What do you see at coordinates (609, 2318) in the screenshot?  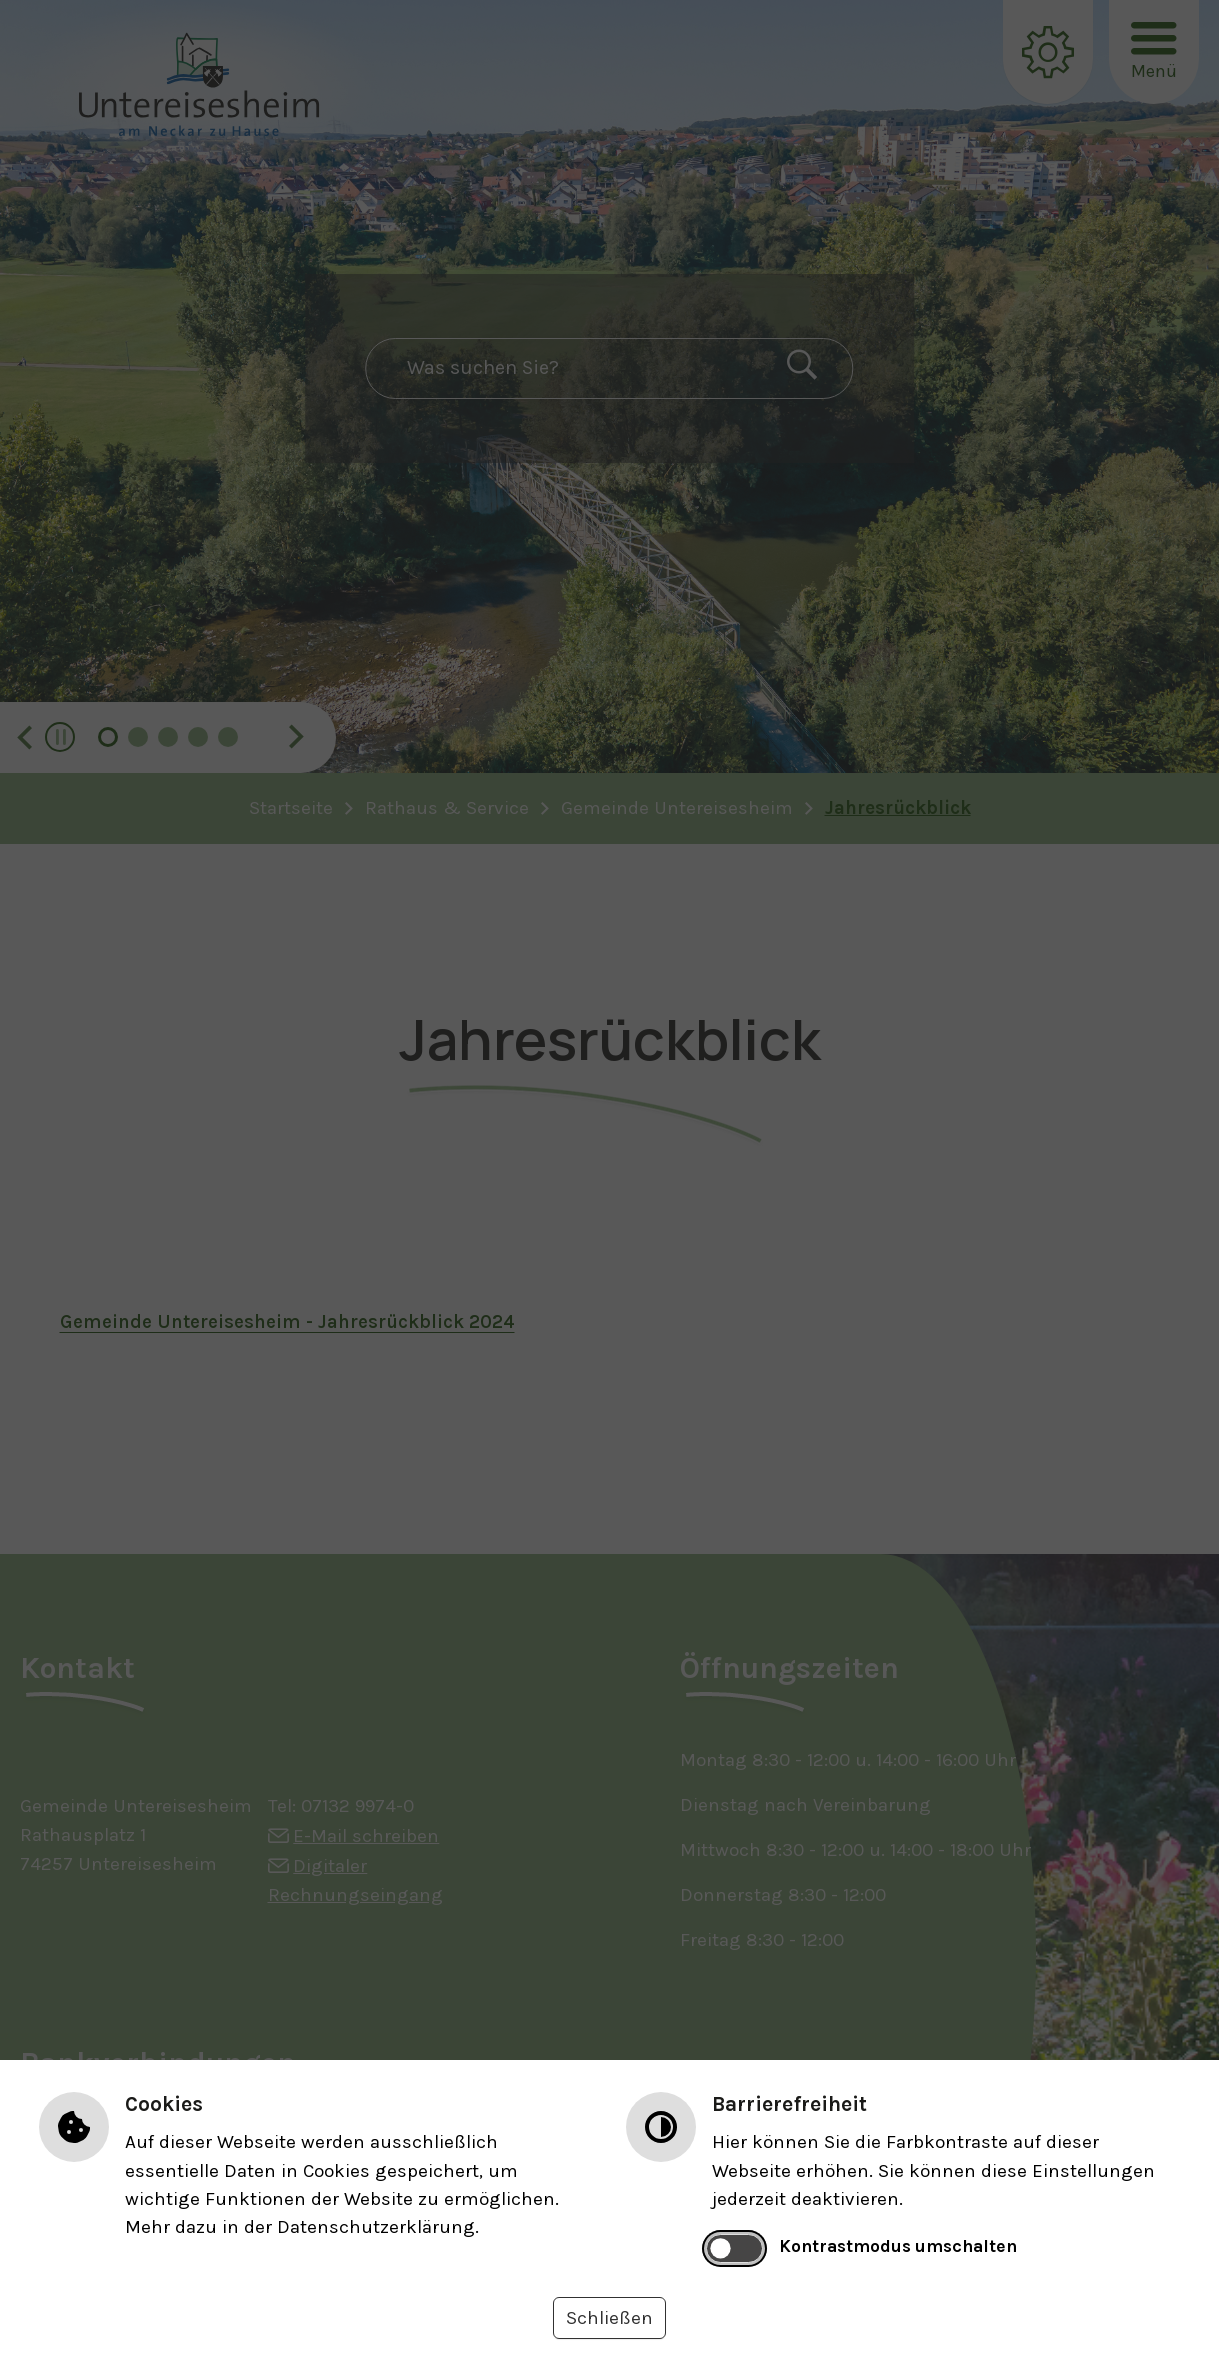 I see `Schließen` at bounding box center [609, 2318].